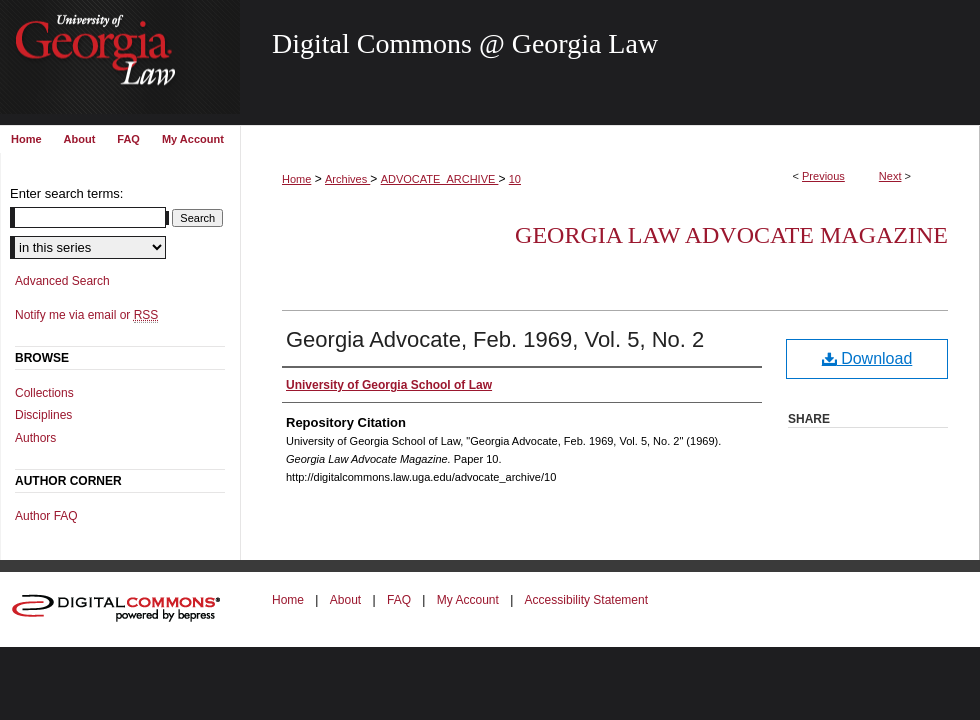 The height and width of the screenshot is (720, 980). What do you see at coordinates (890, 176) in the screenshot?
I see `Next` at bounding box center [890, 176].